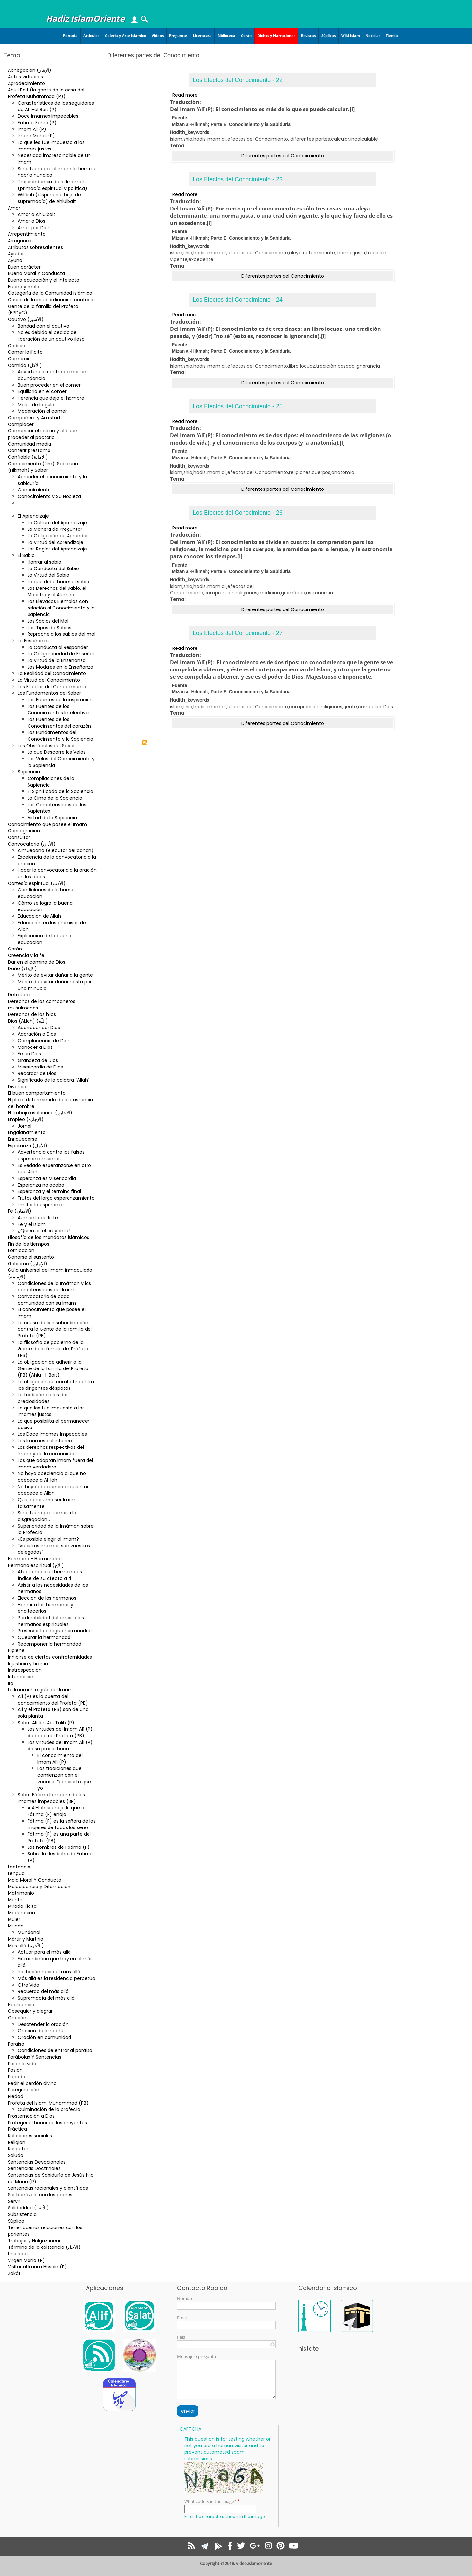 The image size is (472, 2576). Describe the element at coordinates (59, 709) in the screenshot. I see `Las Fuentes de los Conocimientos Intelectivos` at that location.